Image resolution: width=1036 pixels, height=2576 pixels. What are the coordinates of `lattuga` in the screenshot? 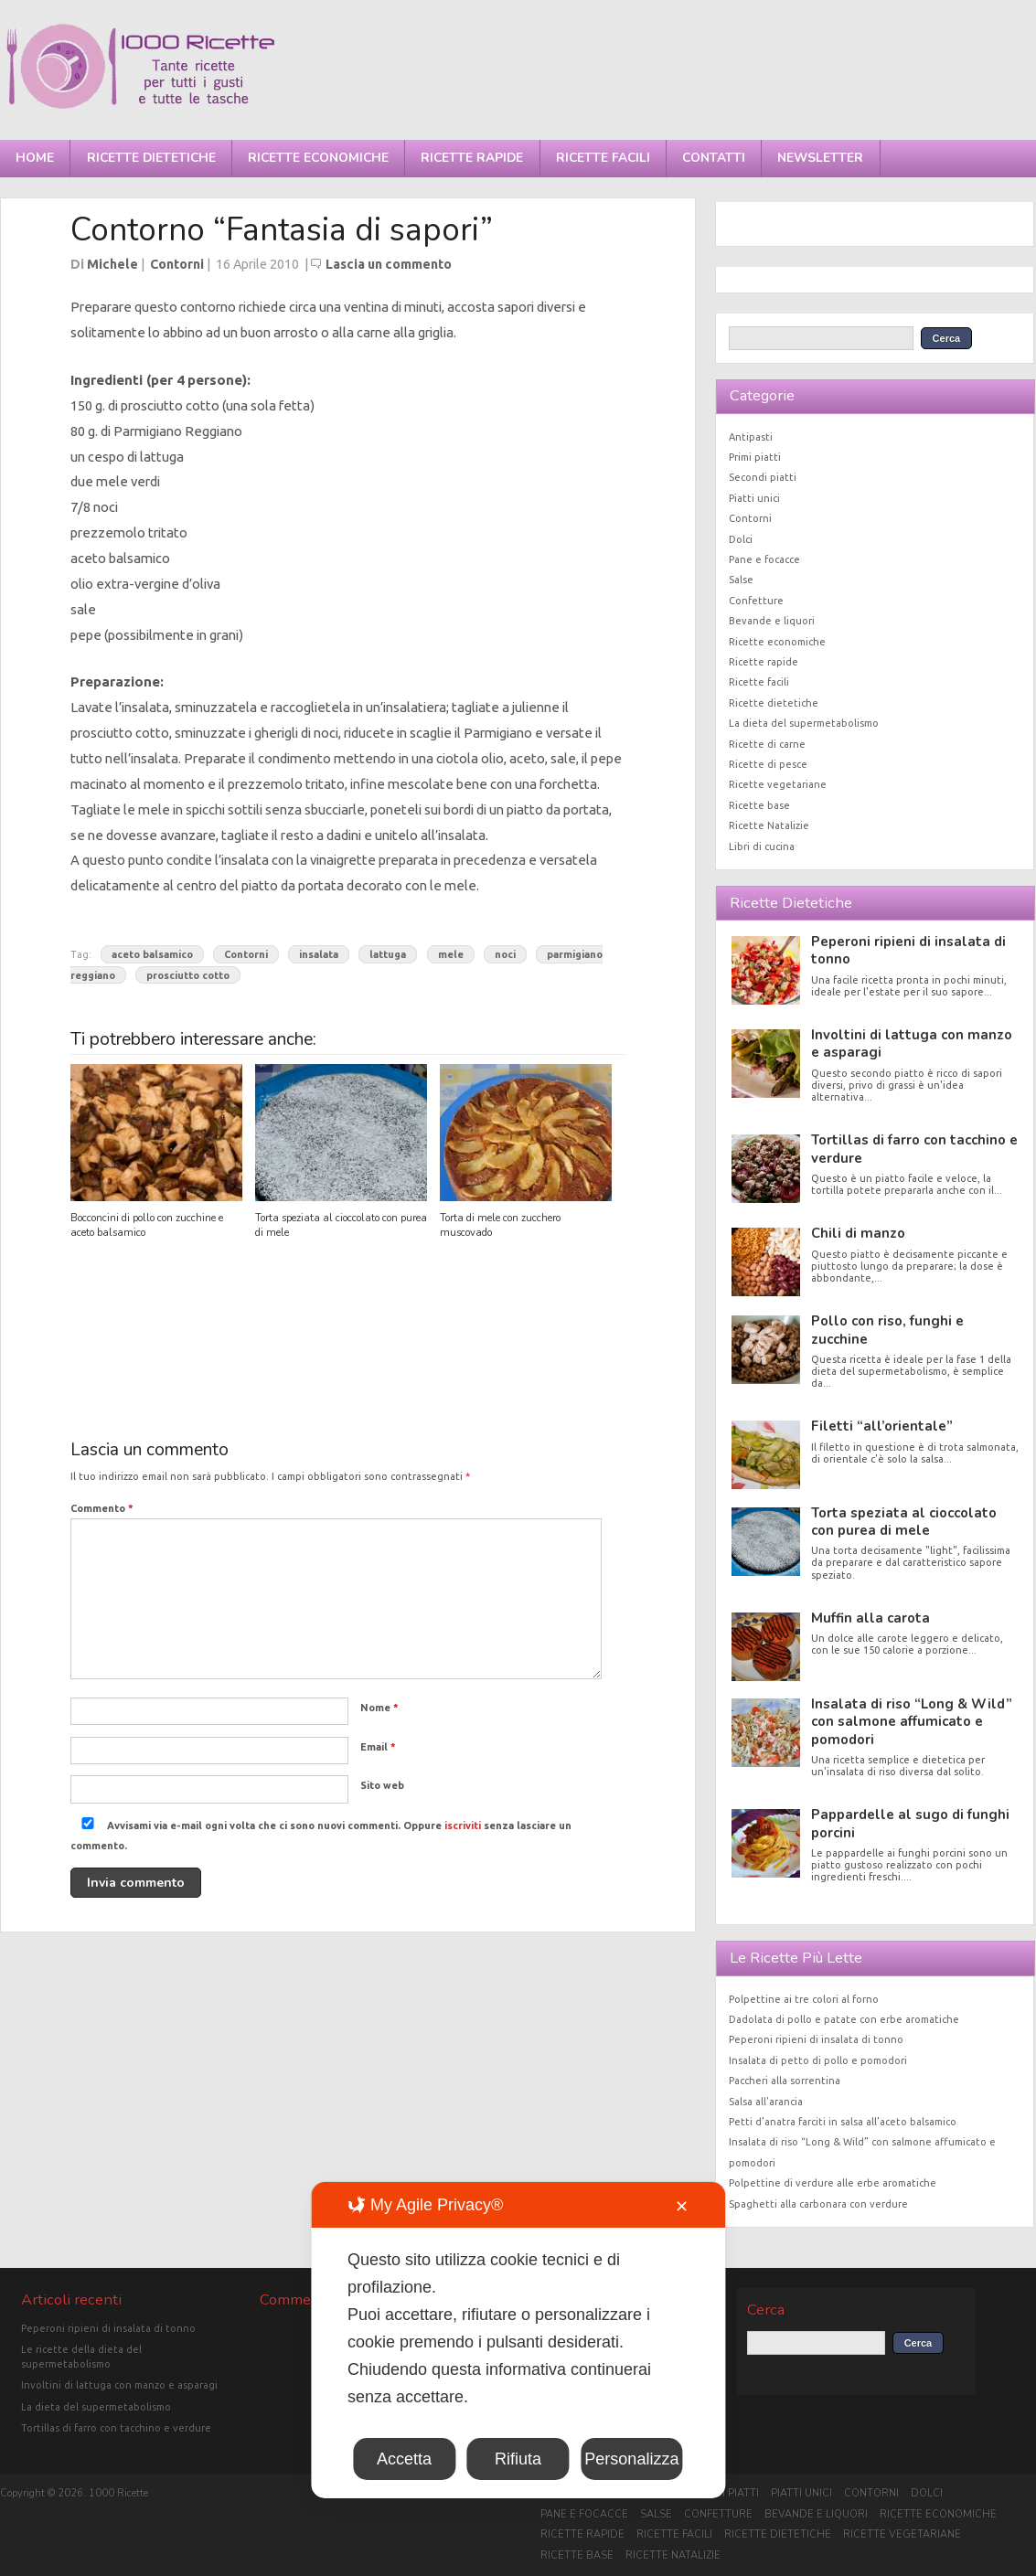 It's located at (387, 954).